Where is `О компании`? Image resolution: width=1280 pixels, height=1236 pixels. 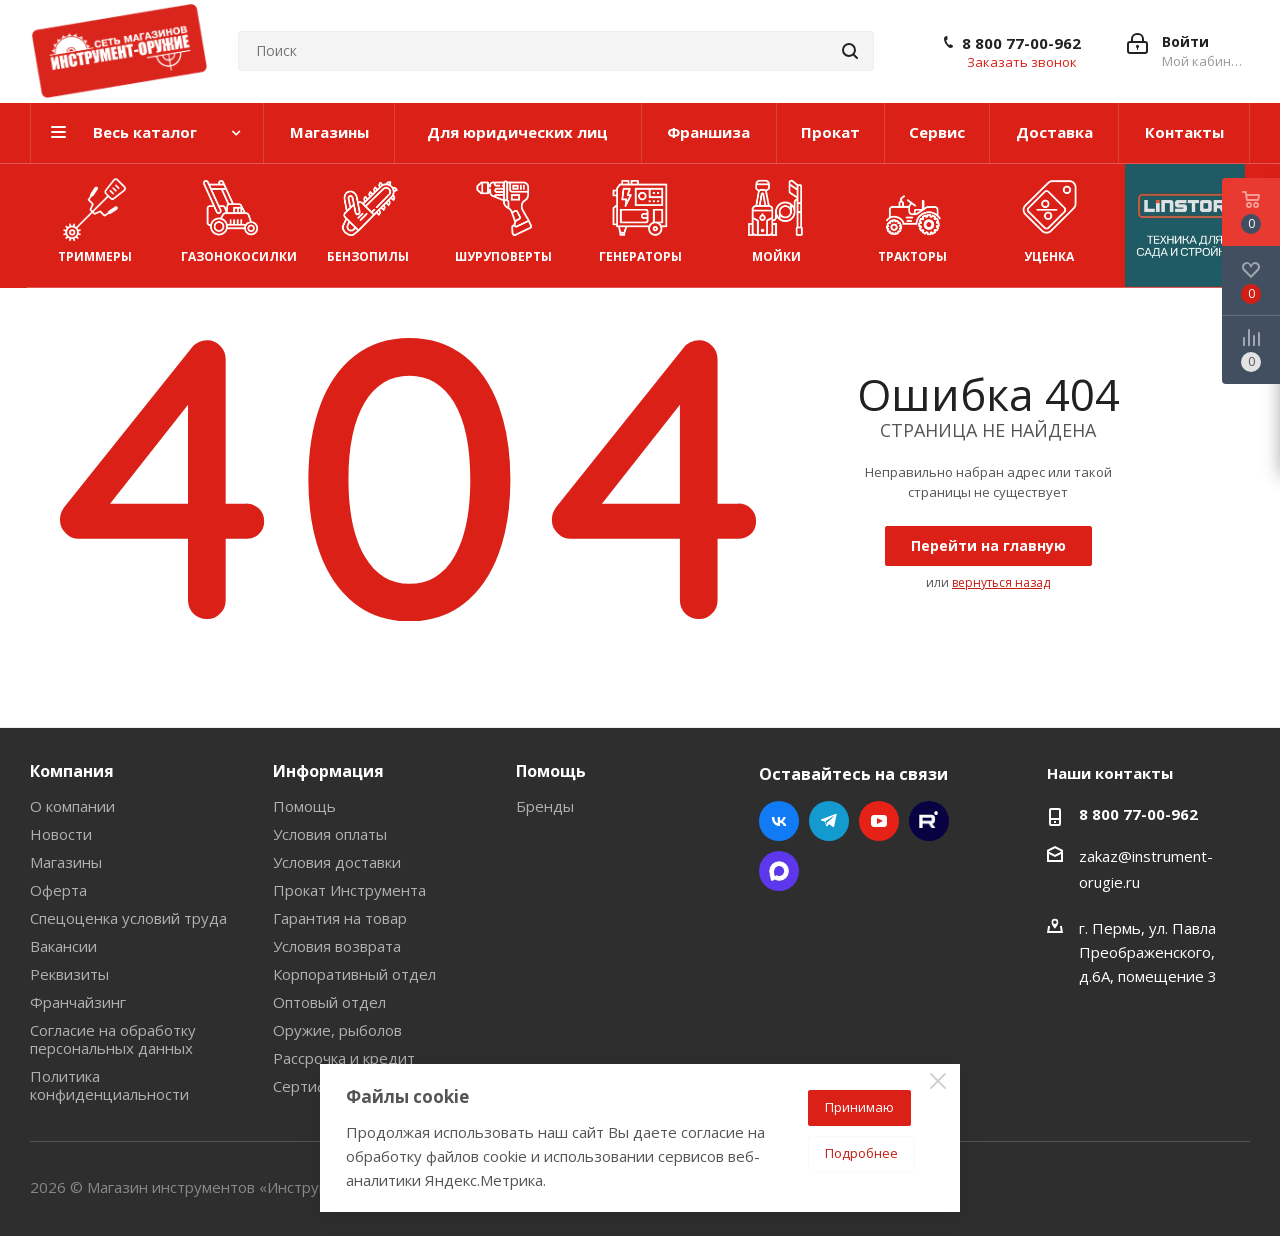
О компании is located at coordinates (72, 806).